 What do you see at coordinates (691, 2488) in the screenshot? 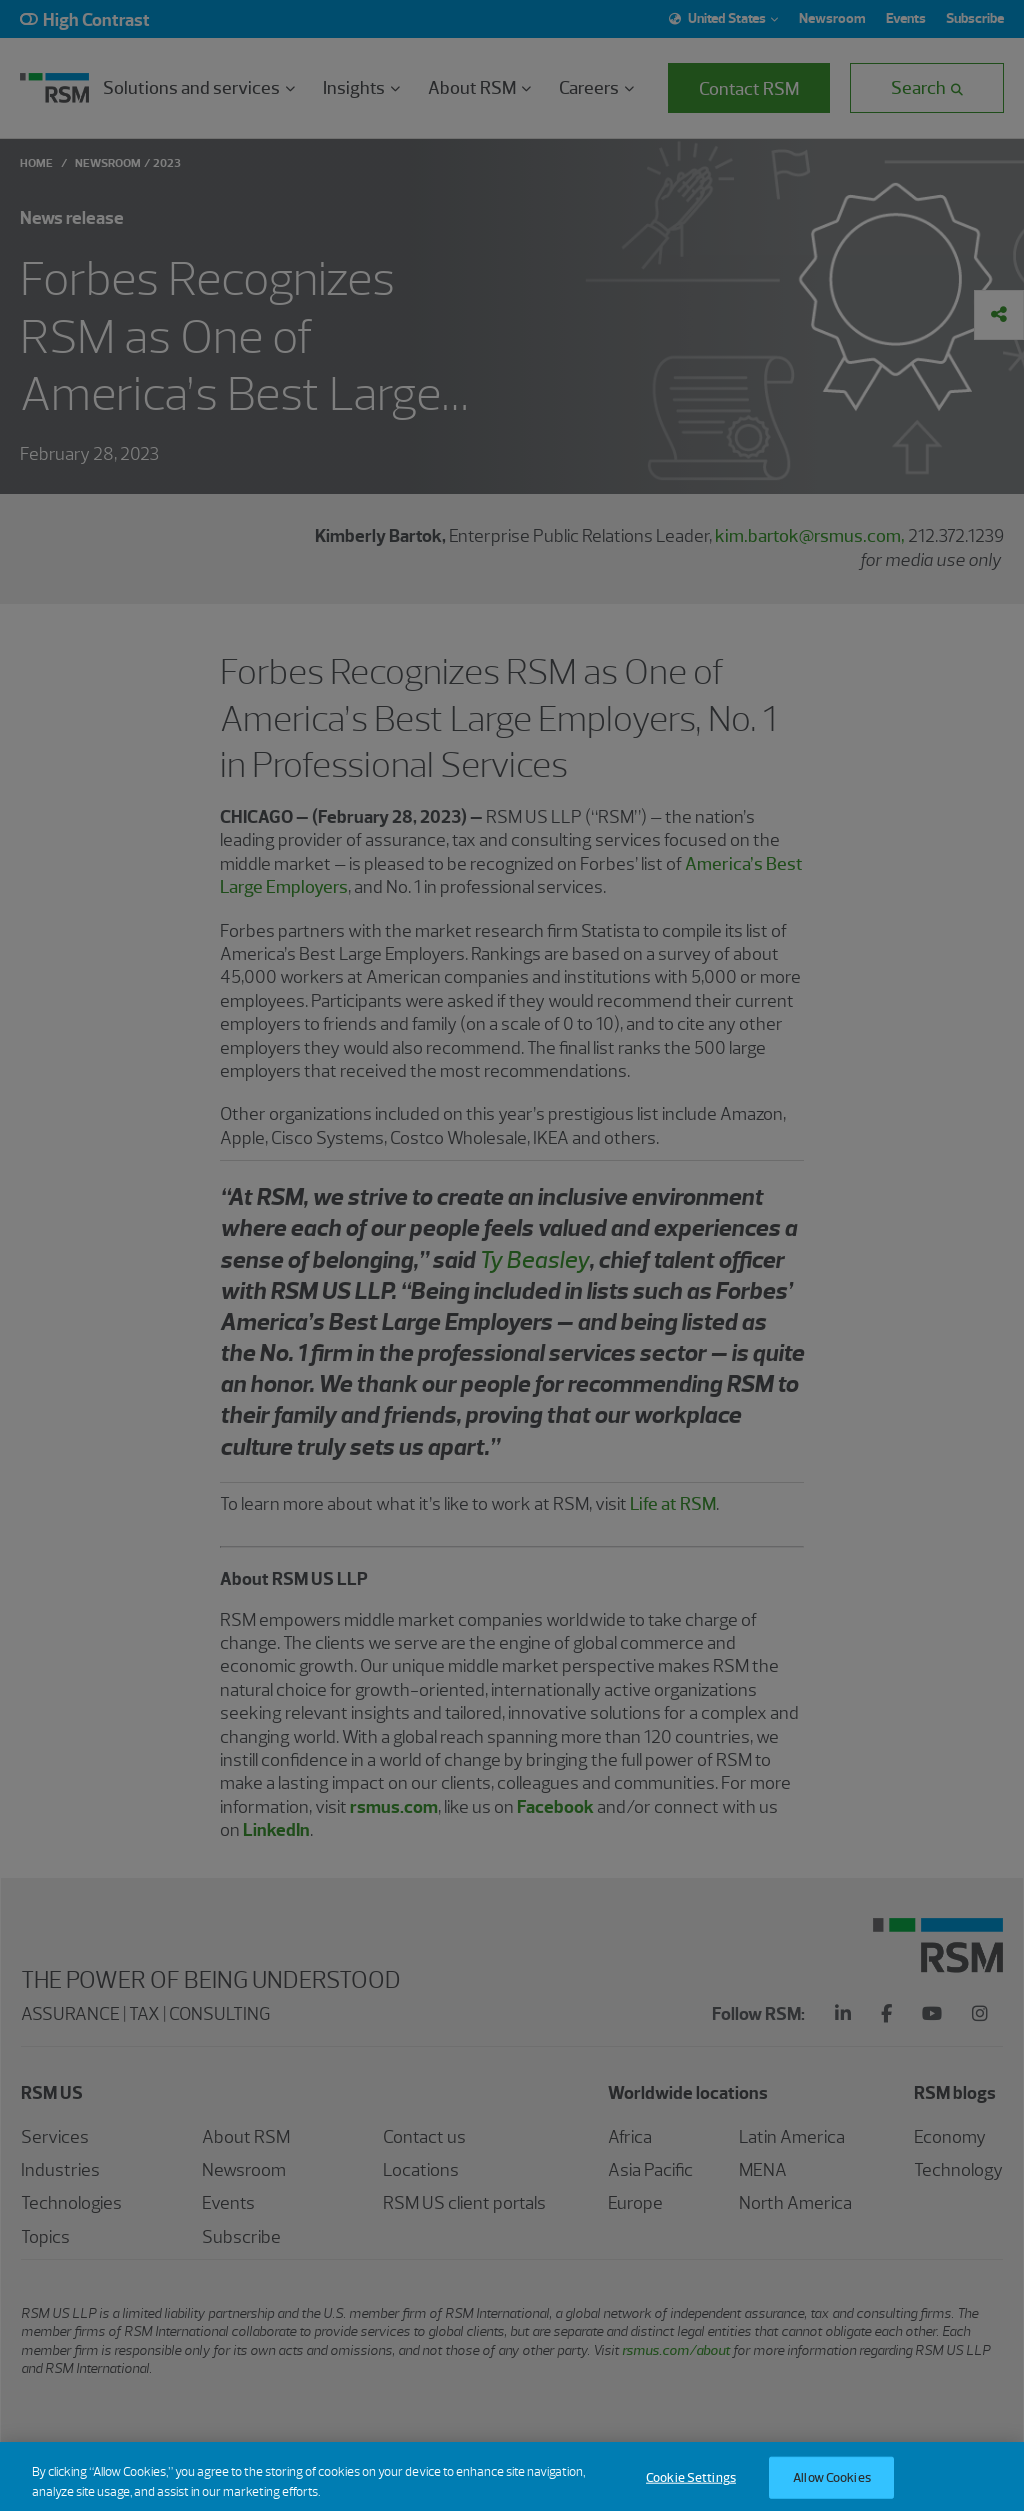
I see `Cookie Settings [Cookie Settings, Opens the preference center dialog]` at bounding box center [691, 2488].